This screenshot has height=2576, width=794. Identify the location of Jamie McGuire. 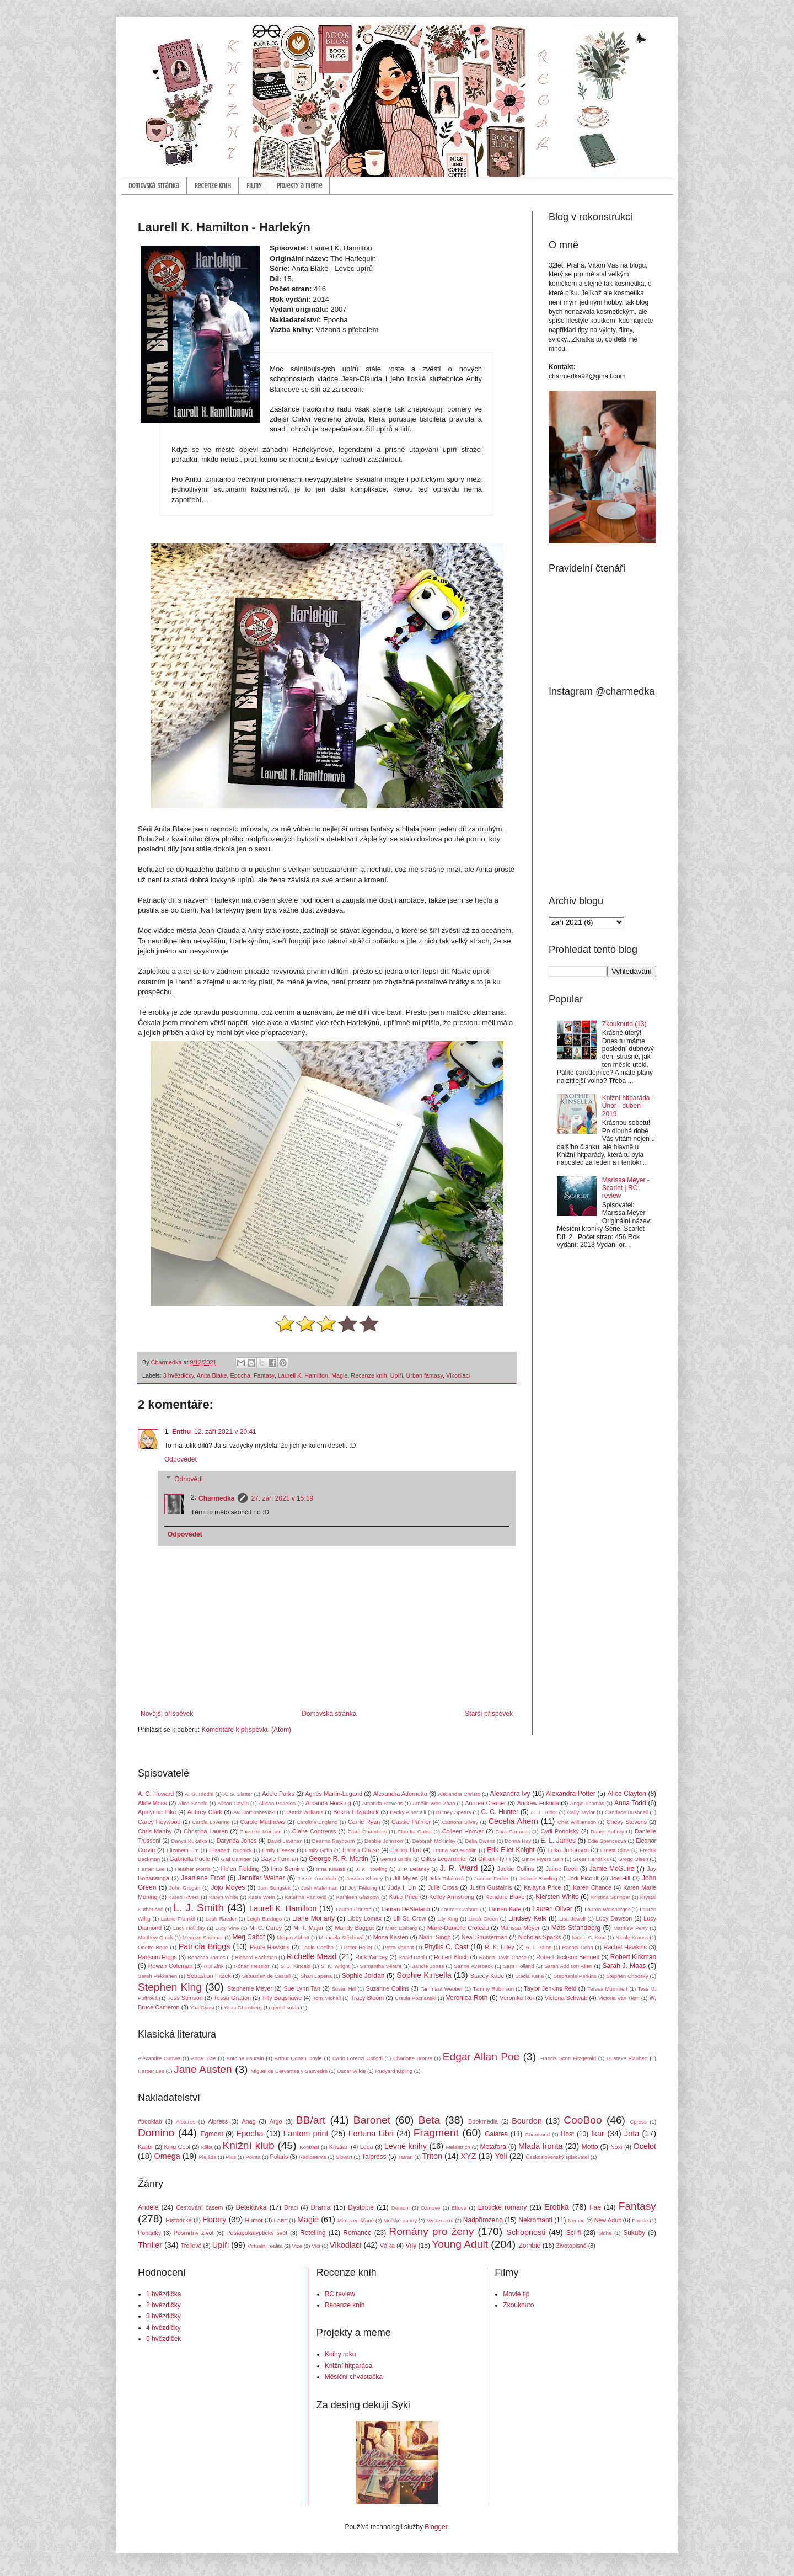
(612, 1869).